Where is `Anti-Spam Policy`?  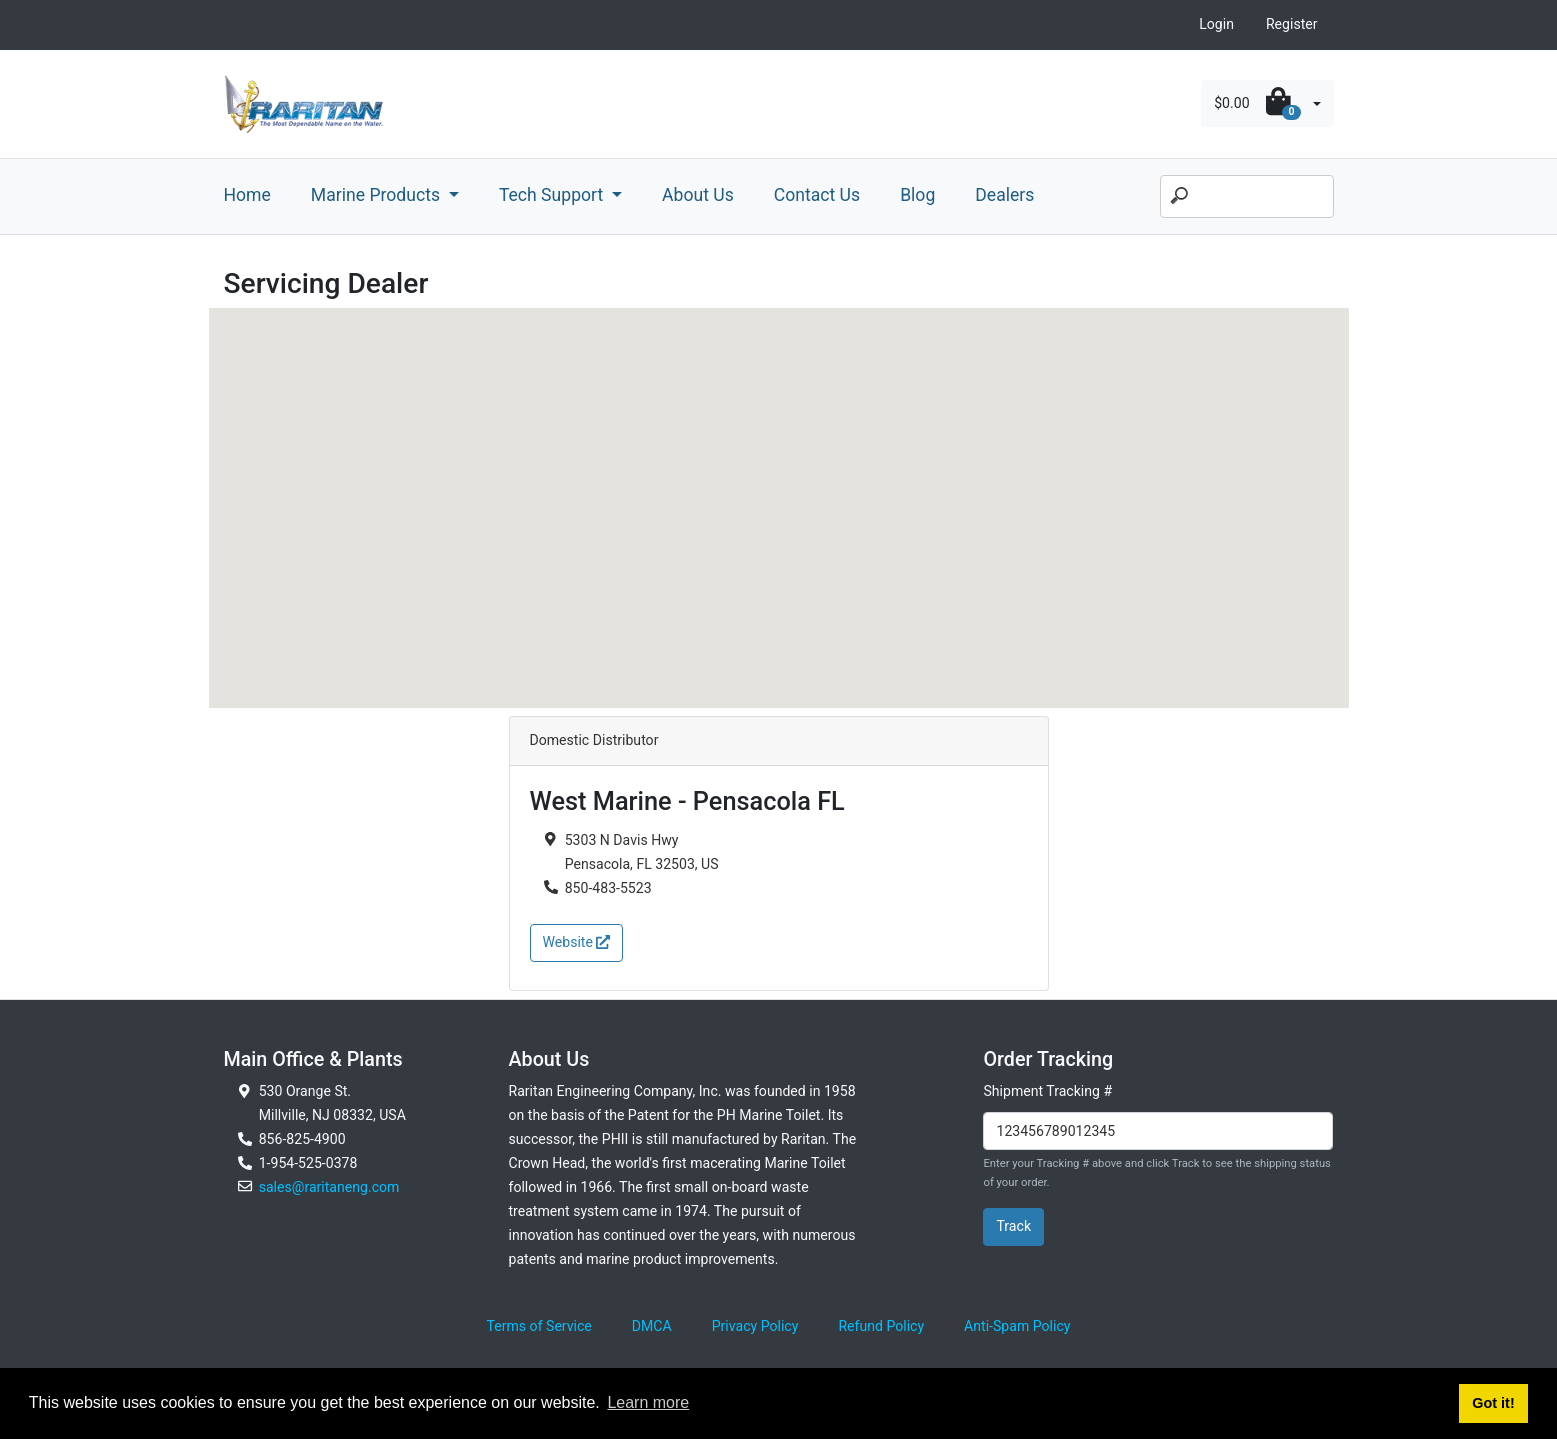
Anti-Spam Policy is located at coordinates (1017, 1326).